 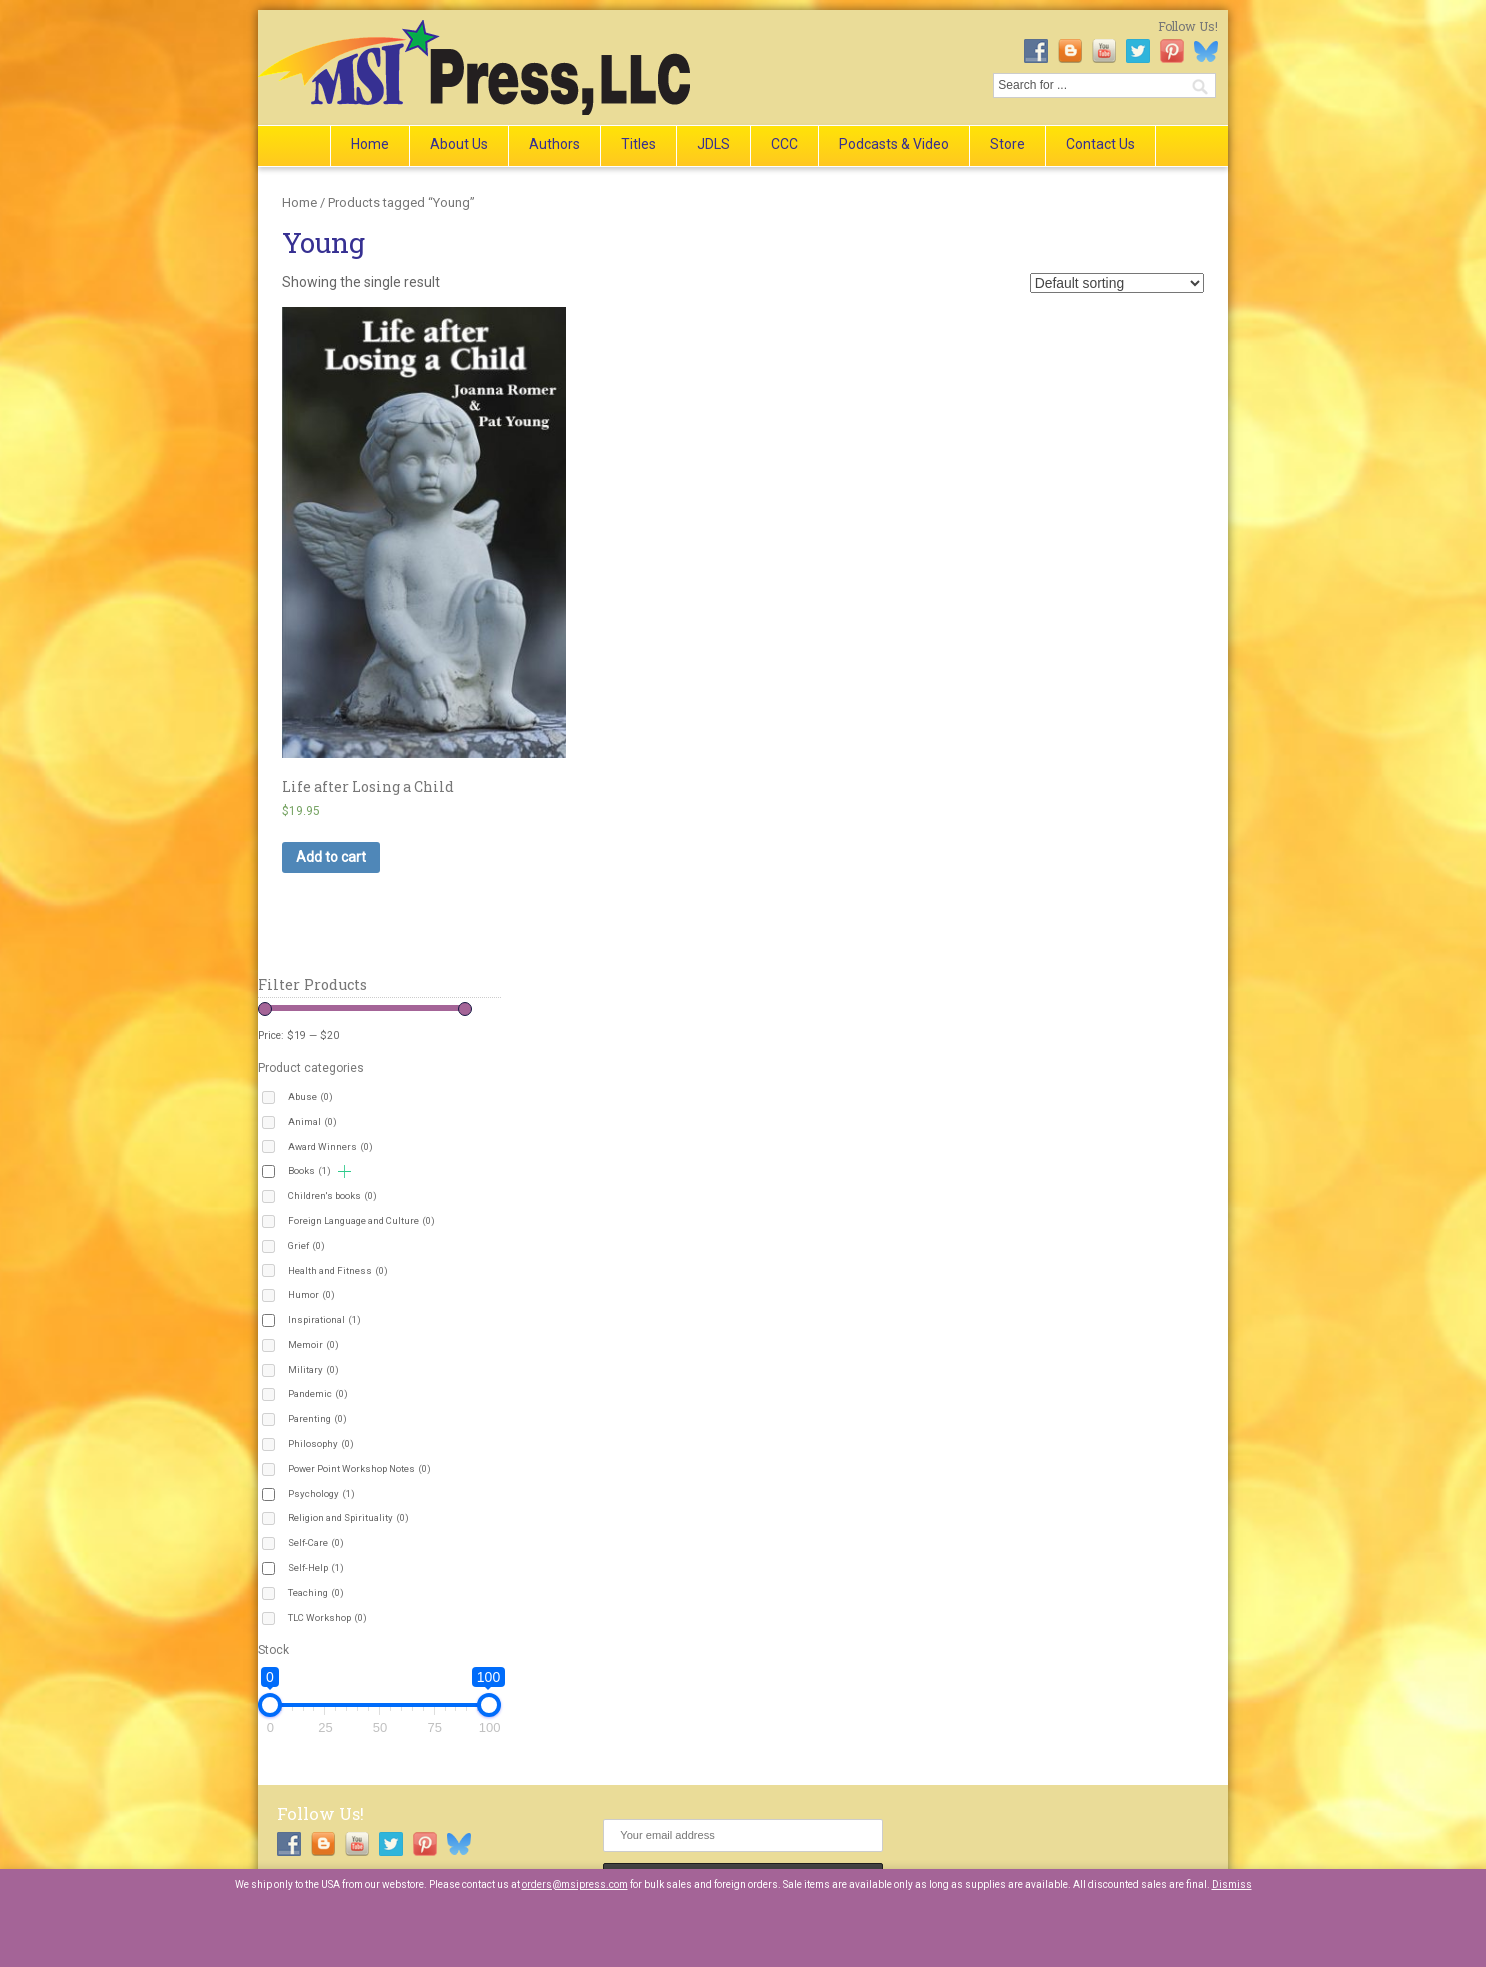 What do you see at coordinates (1232, 1884) in the screenshot?
I see `Dismiss [button]` at bounding box center [1232, 1884].